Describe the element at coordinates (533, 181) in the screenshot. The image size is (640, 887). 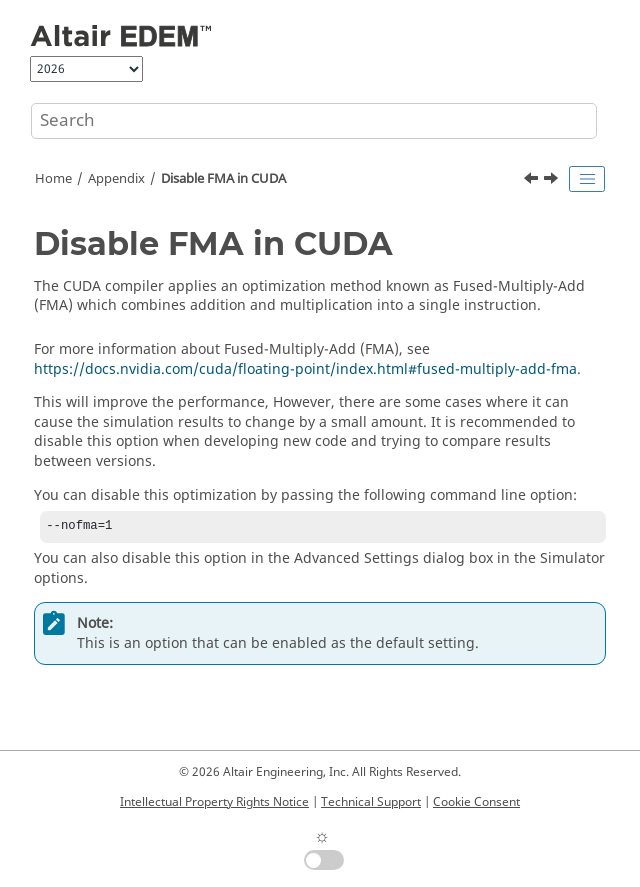
I see `[Previous topic: Calculate Characteristic Length]` at that location.